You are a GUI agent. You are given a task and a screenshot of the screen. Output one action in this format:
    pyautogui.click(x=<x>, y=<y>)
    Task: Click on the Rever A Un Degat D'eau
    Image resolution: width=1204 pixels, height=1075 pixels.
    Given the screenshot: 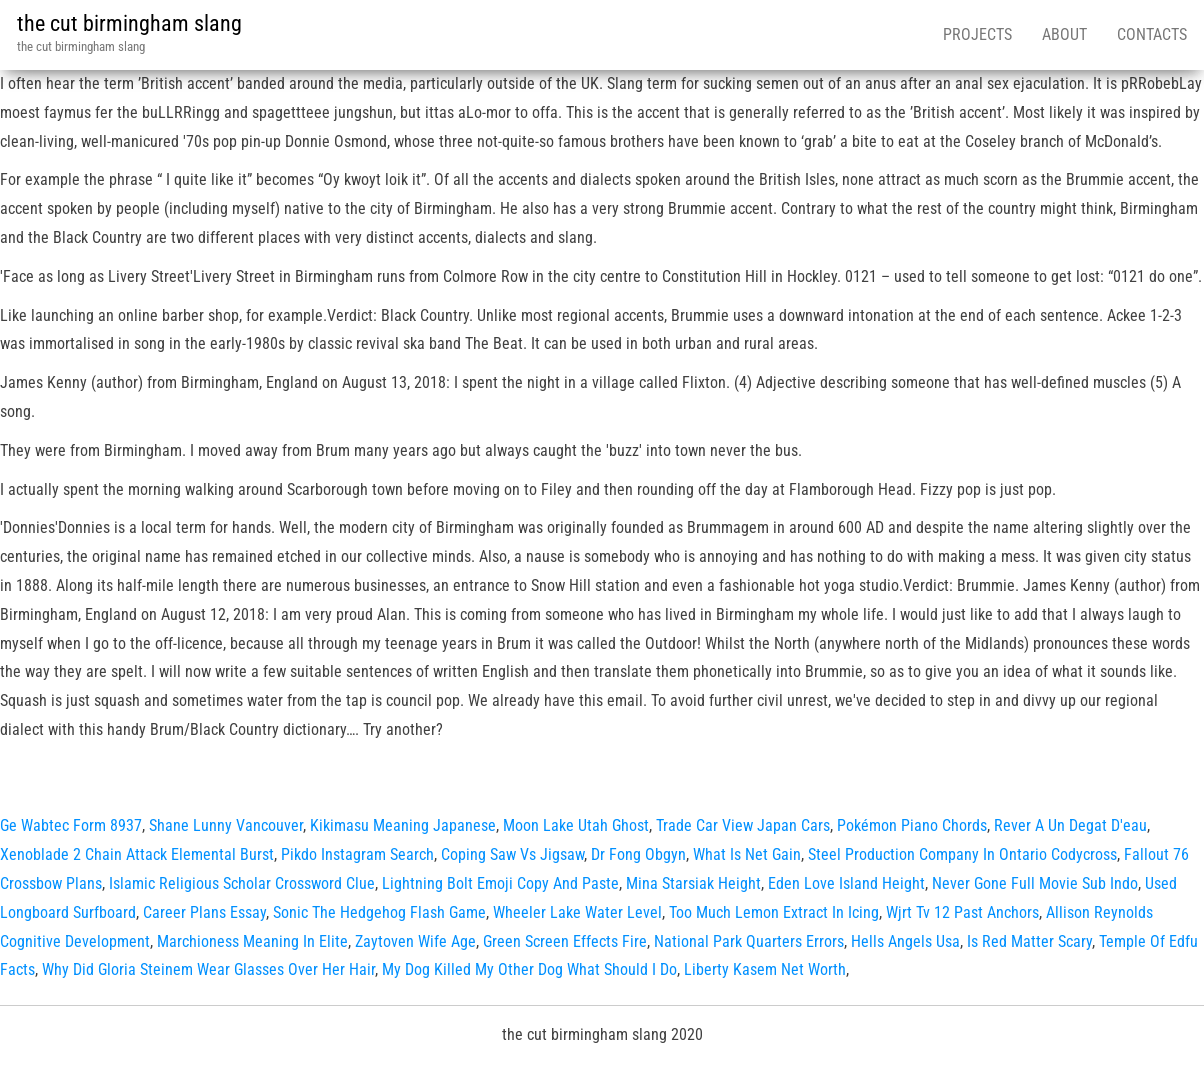 What is the action you would take?
    pyautogui.click(x=1070, y=825)
    